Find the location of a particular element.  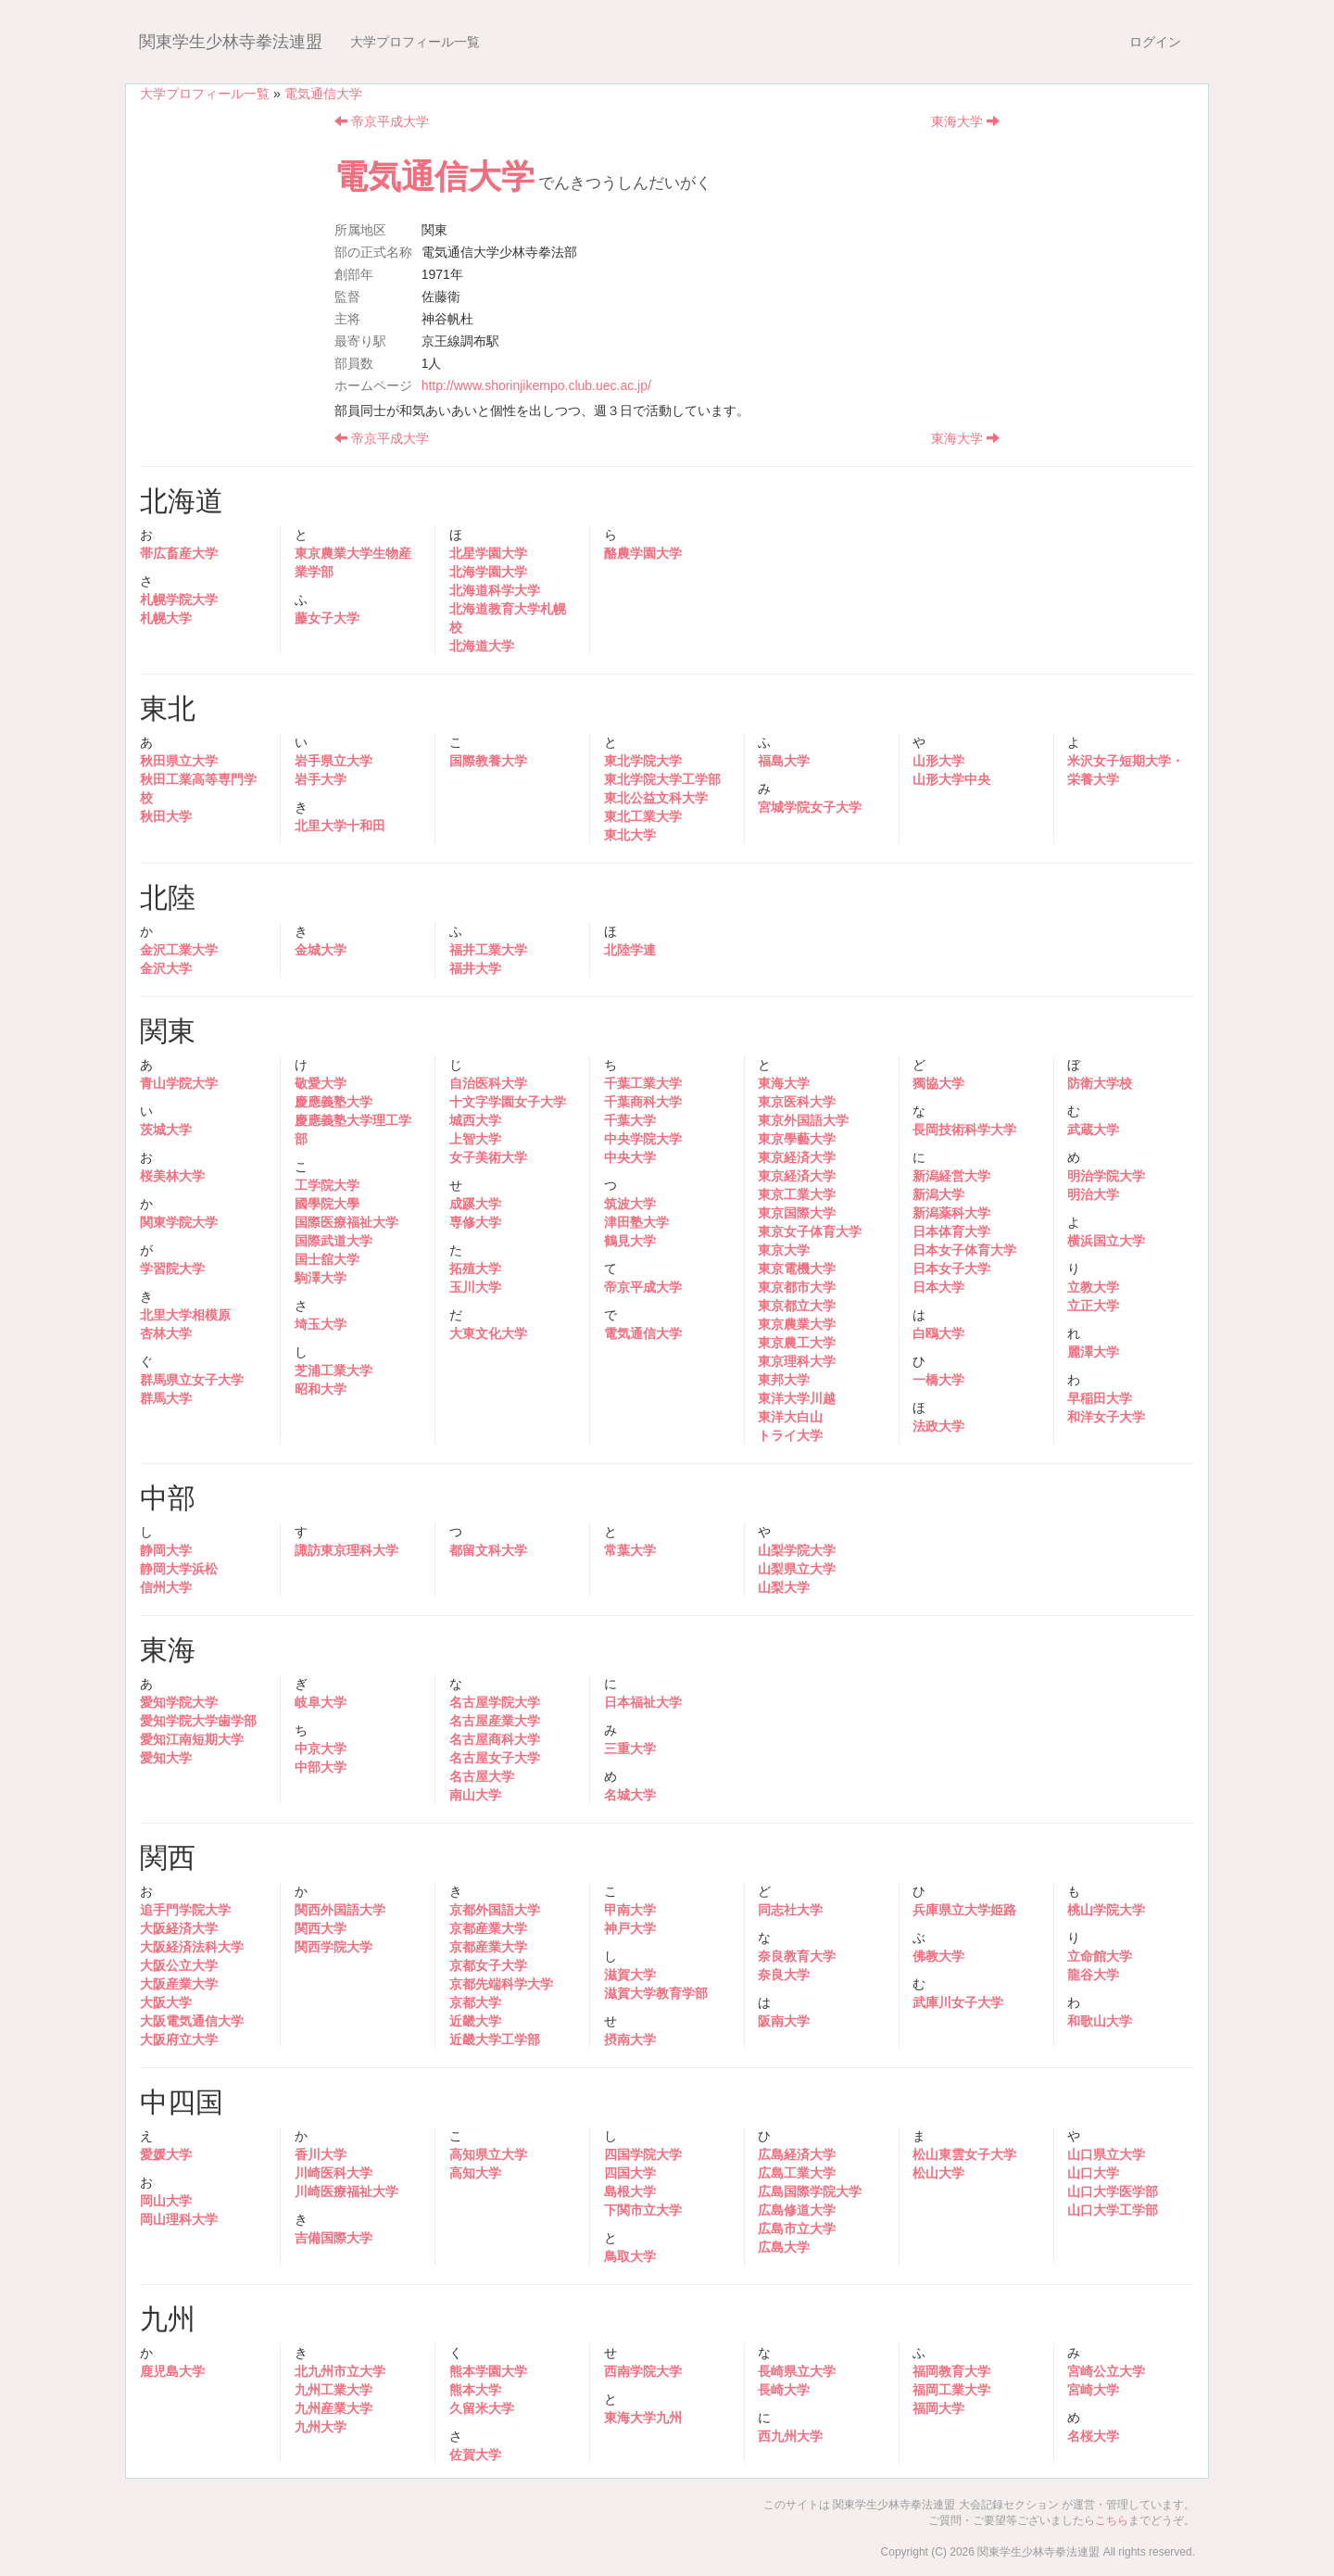

新潟薬科大学 is located at coordinates (951, 1213).